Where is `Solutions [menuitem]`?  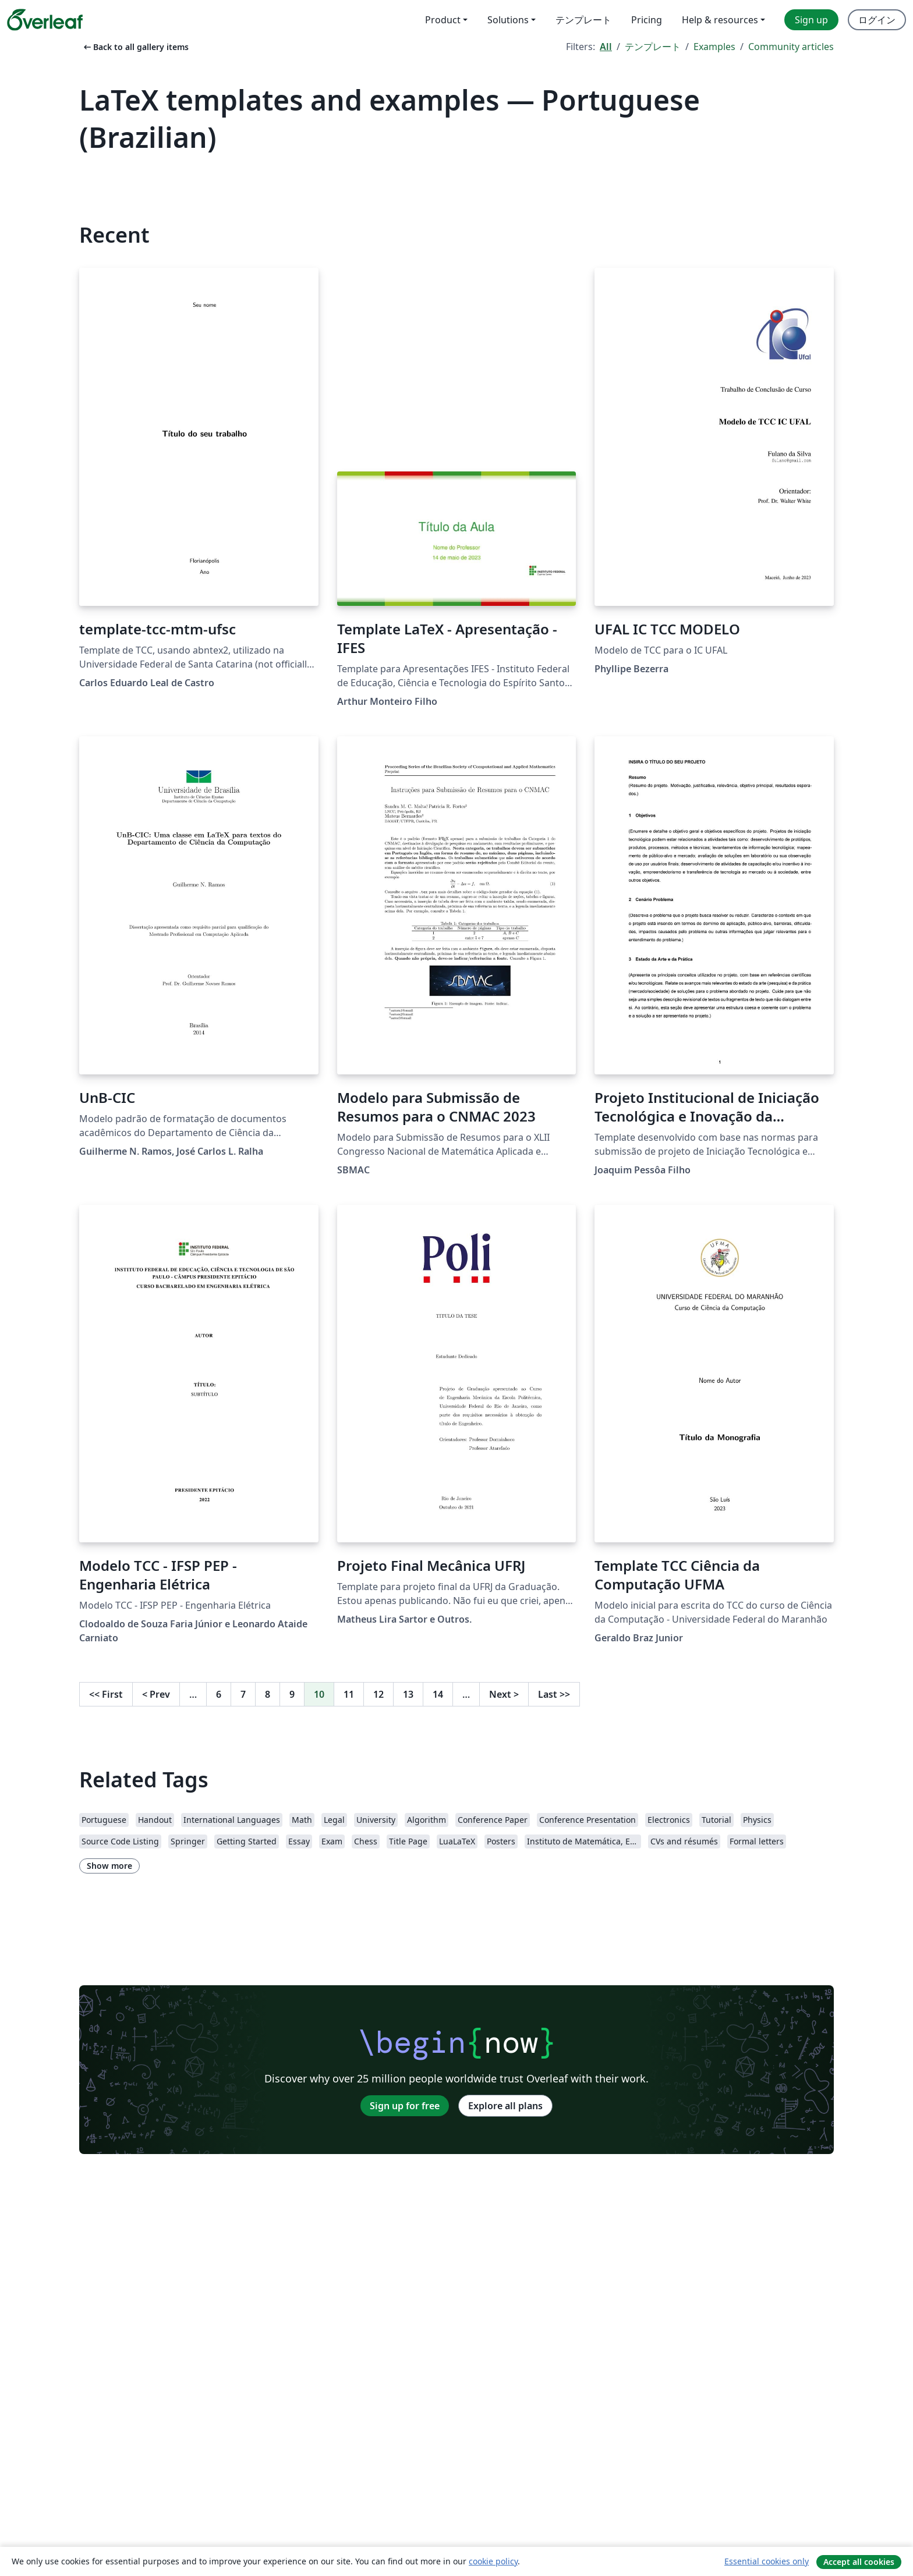
Solutions [menuitem] is located at coordinates (508, 19).